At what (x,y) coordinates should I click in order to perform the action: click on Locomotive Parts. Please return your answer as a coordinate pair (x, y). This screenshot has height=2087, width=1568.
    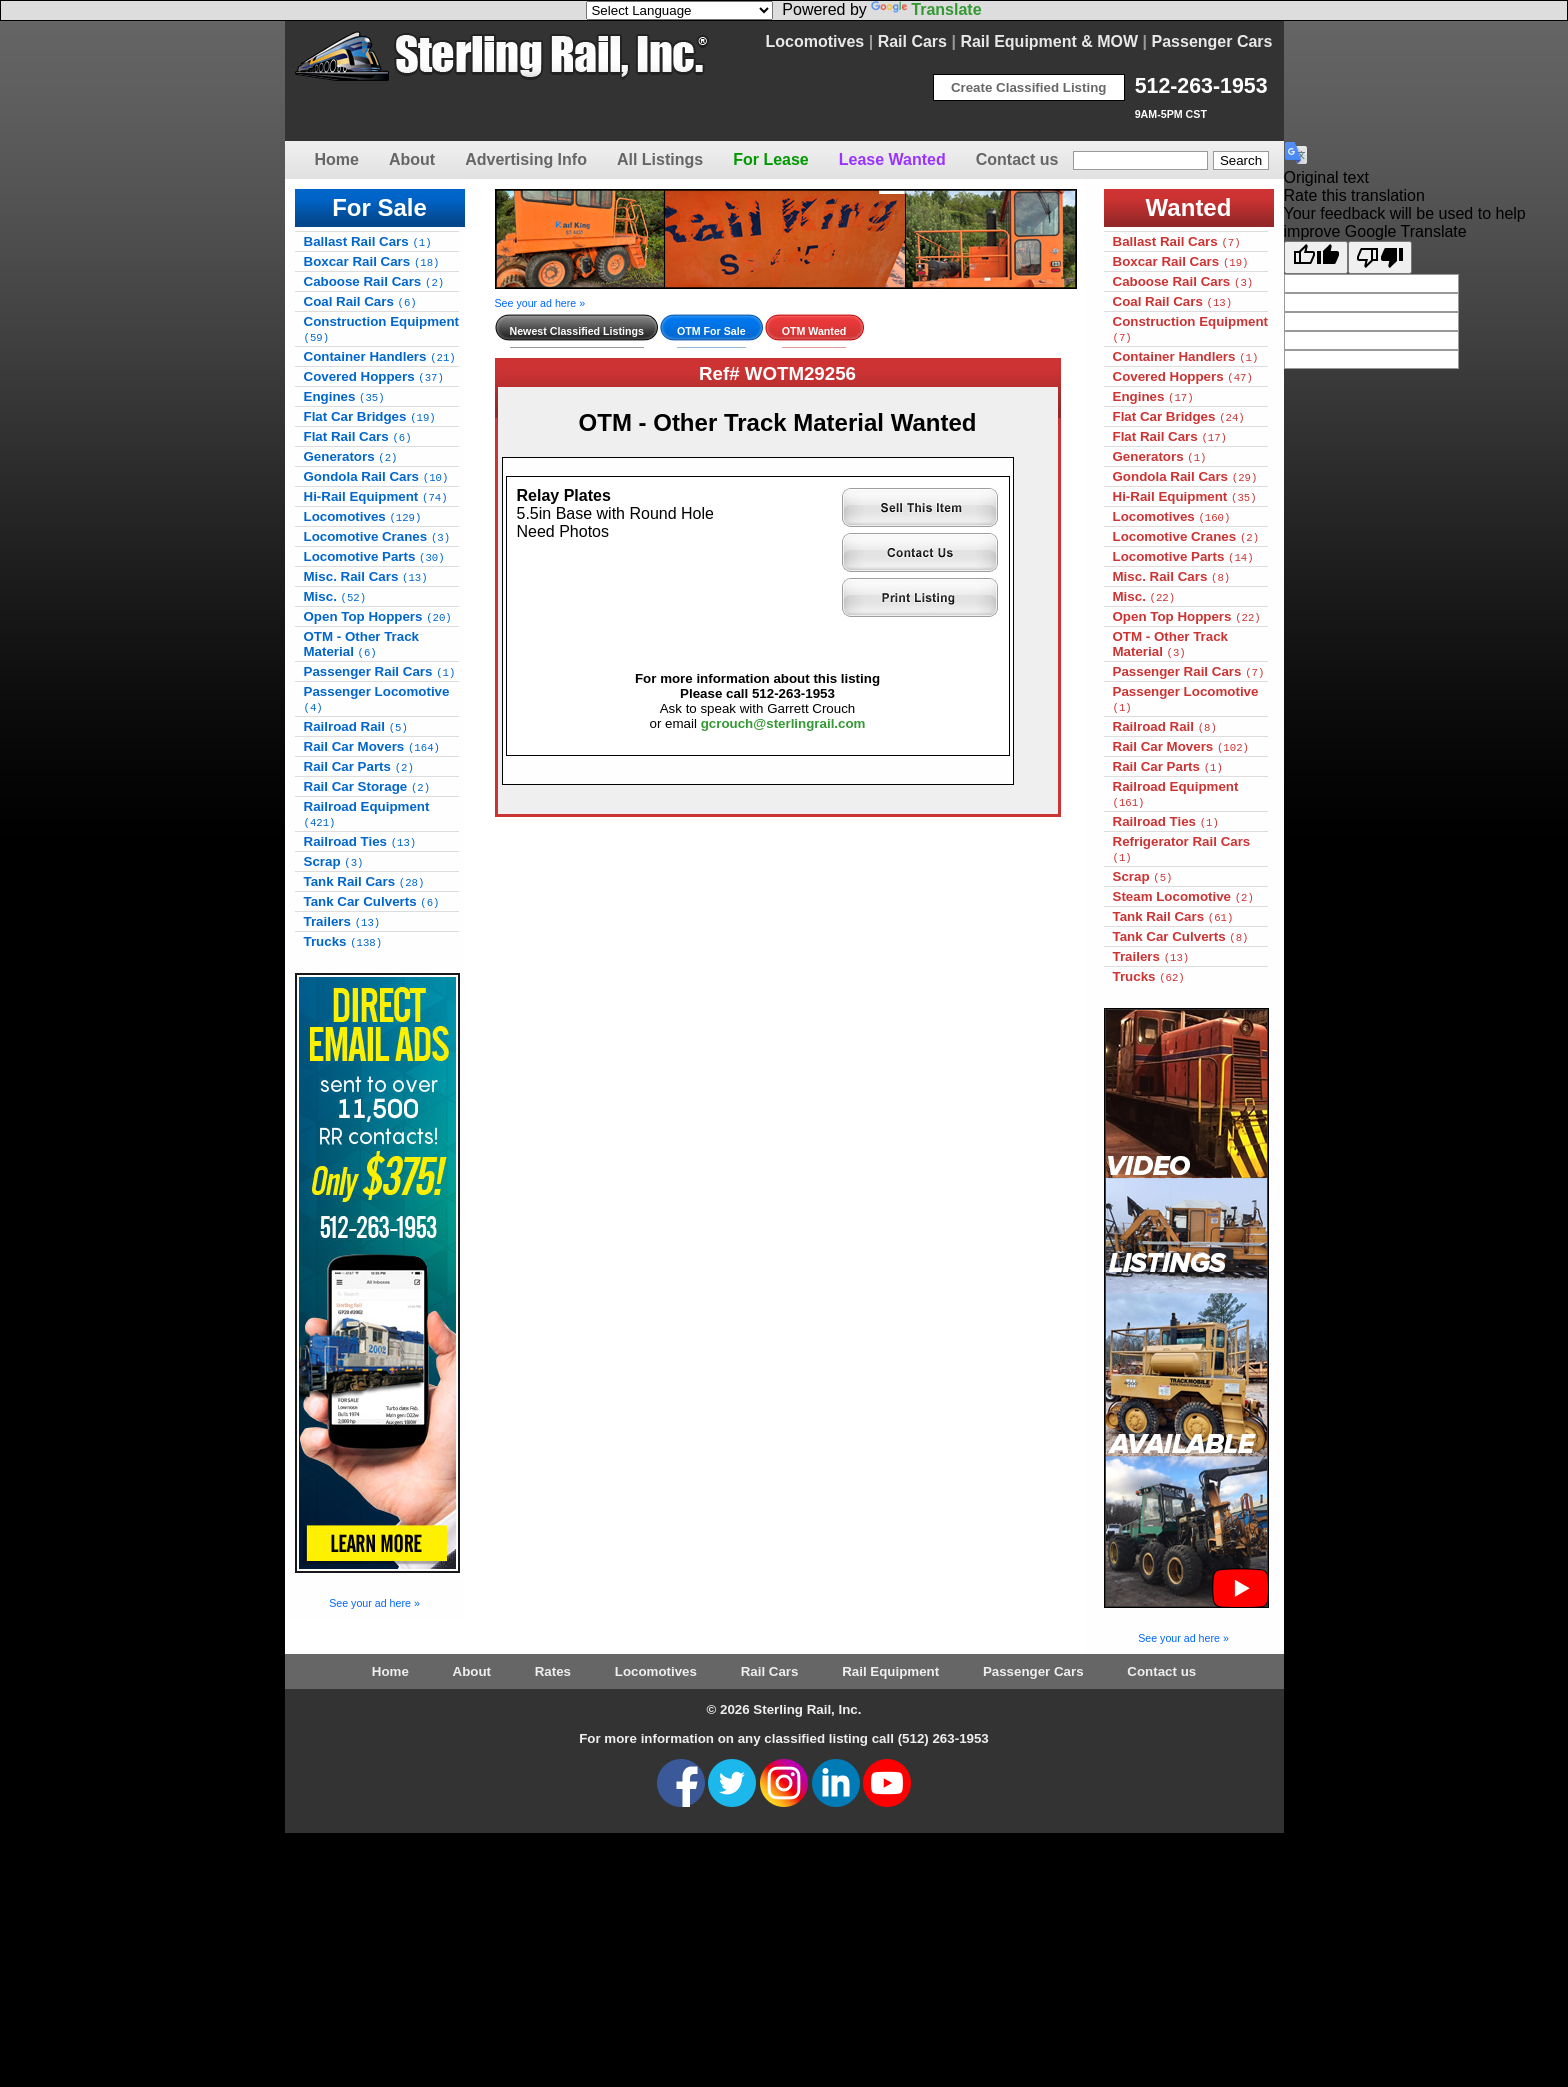
    Looking at the image, I should click on (374, 556).